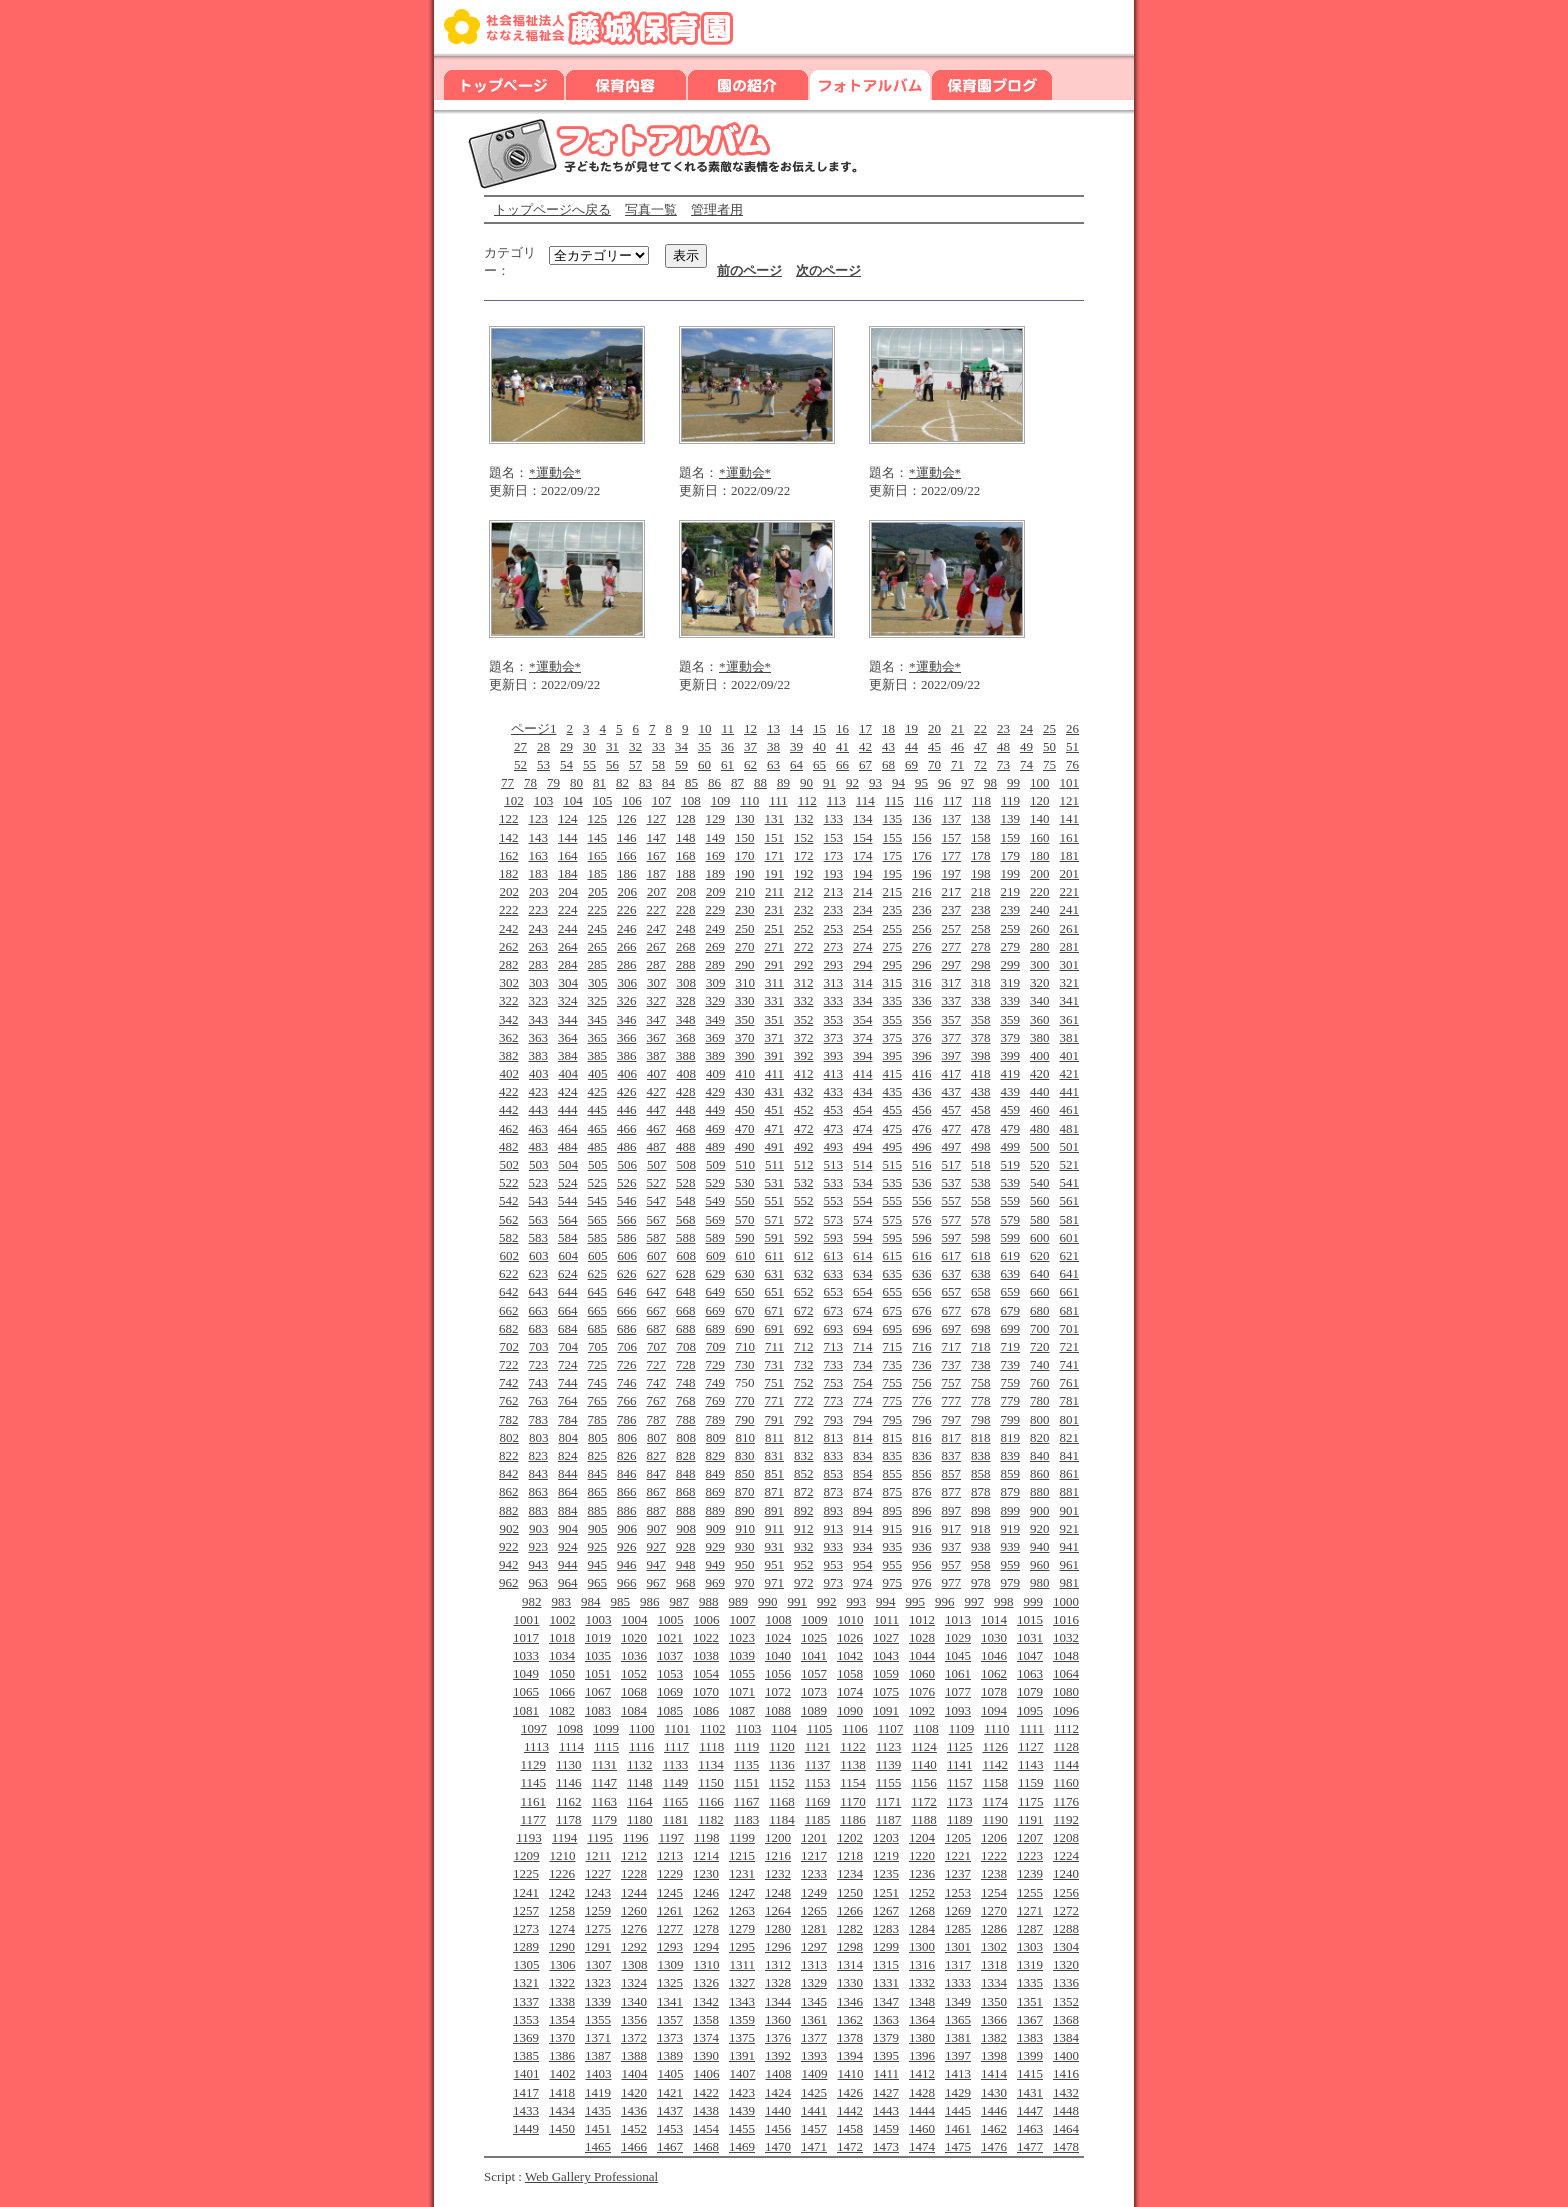  Describe the element at coordinates (534, 1782) in the screenshot. I see `1145` at that location.